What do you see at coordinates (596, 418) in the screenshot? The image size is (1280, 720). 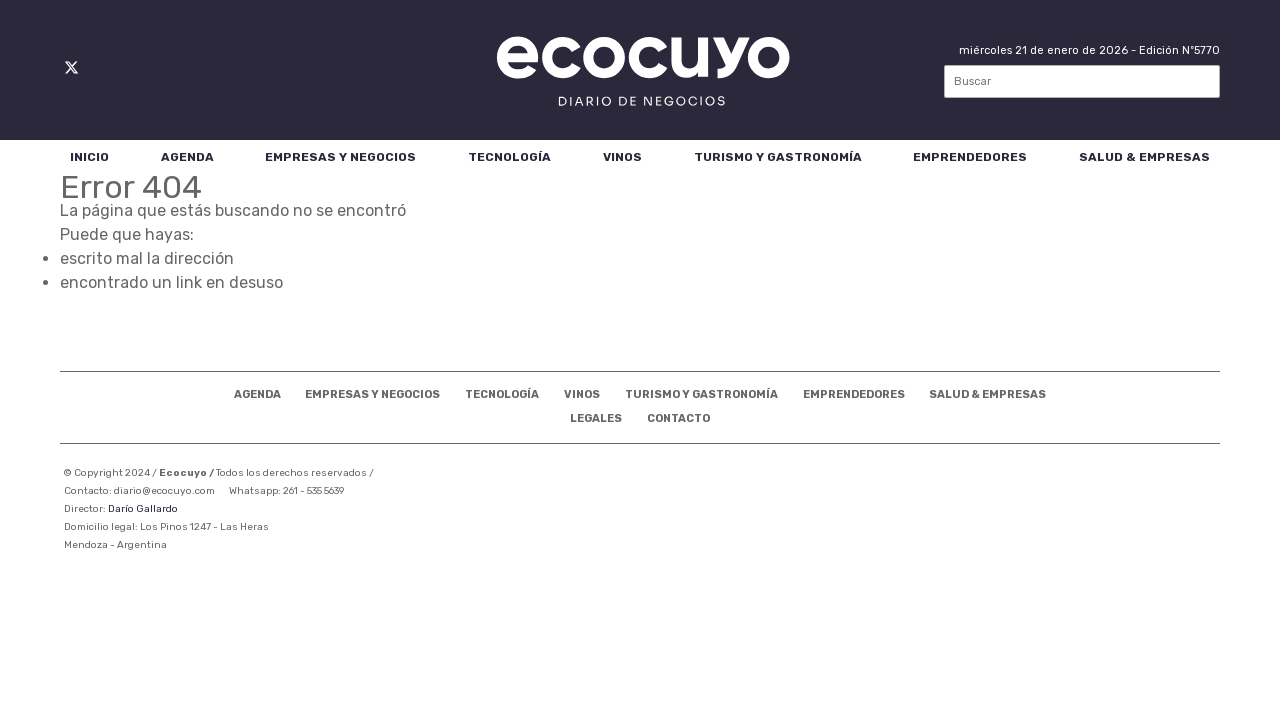 I see `Legales` at bounding box center [596, 418].